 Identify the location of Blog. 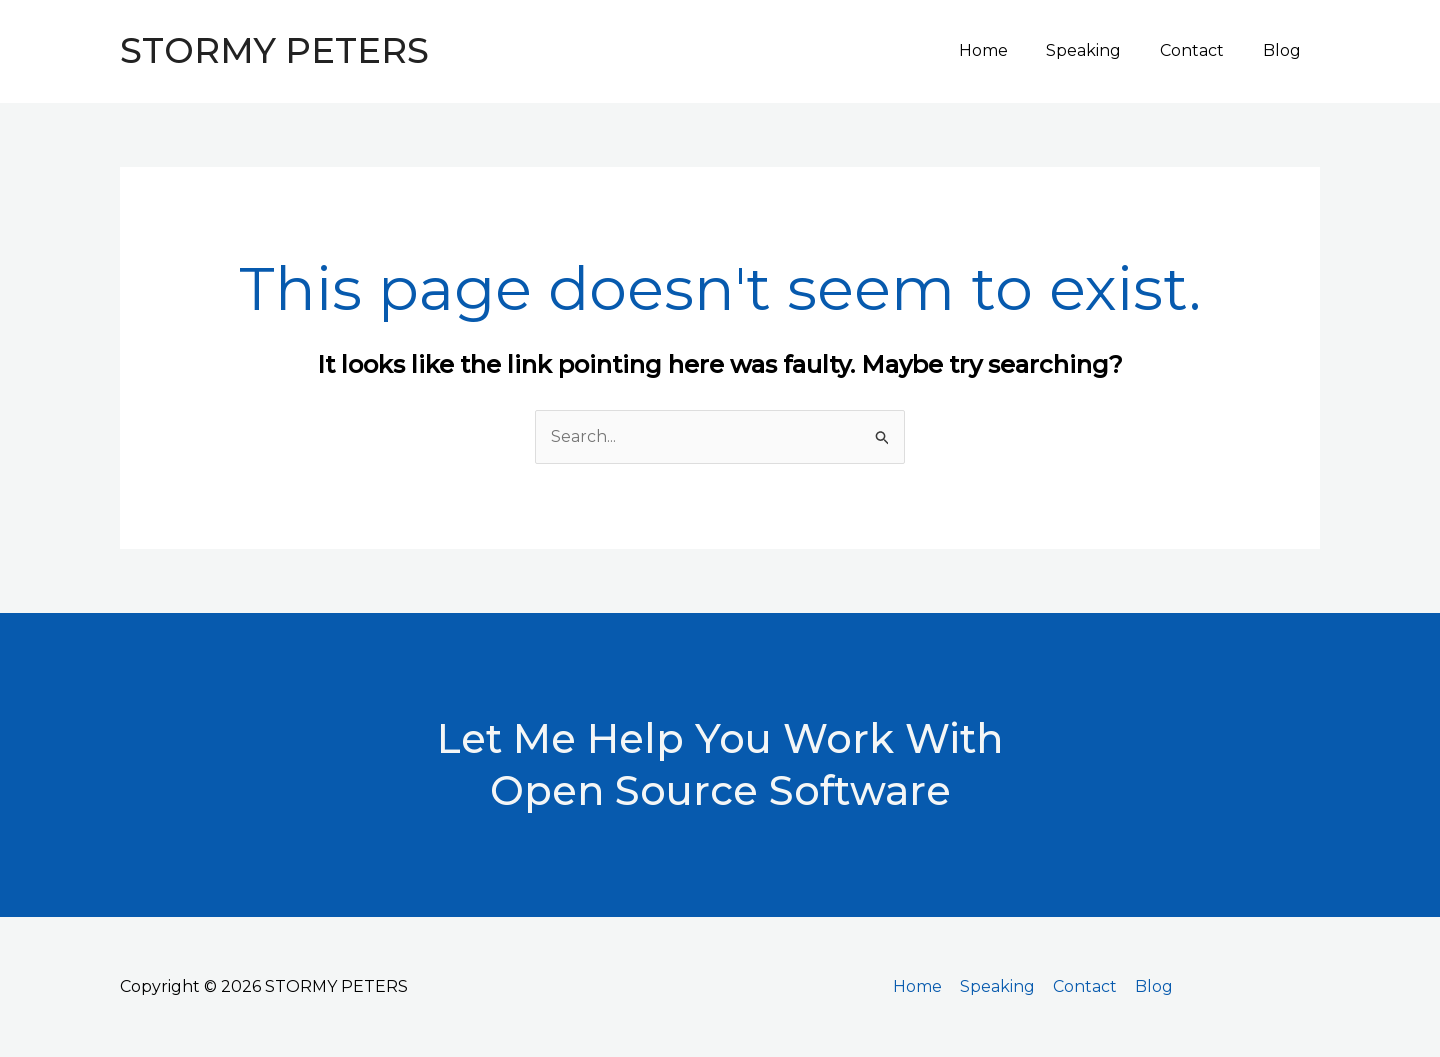
(1285, 50).